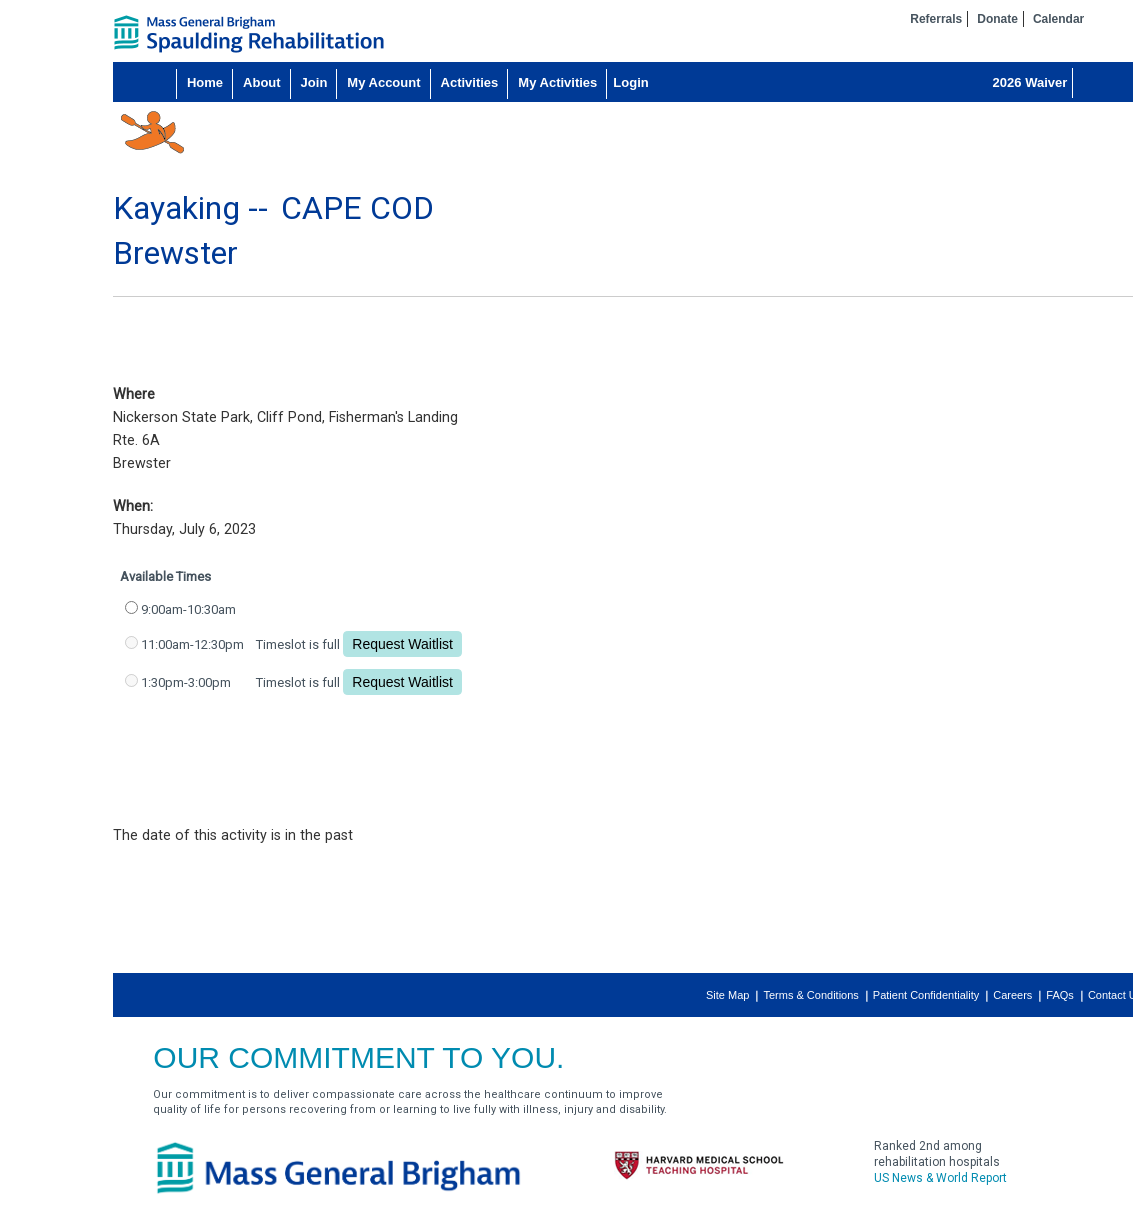 The width and height of the screenshot is (1133, 1213). I want to click on Activities, so click(470, 82).